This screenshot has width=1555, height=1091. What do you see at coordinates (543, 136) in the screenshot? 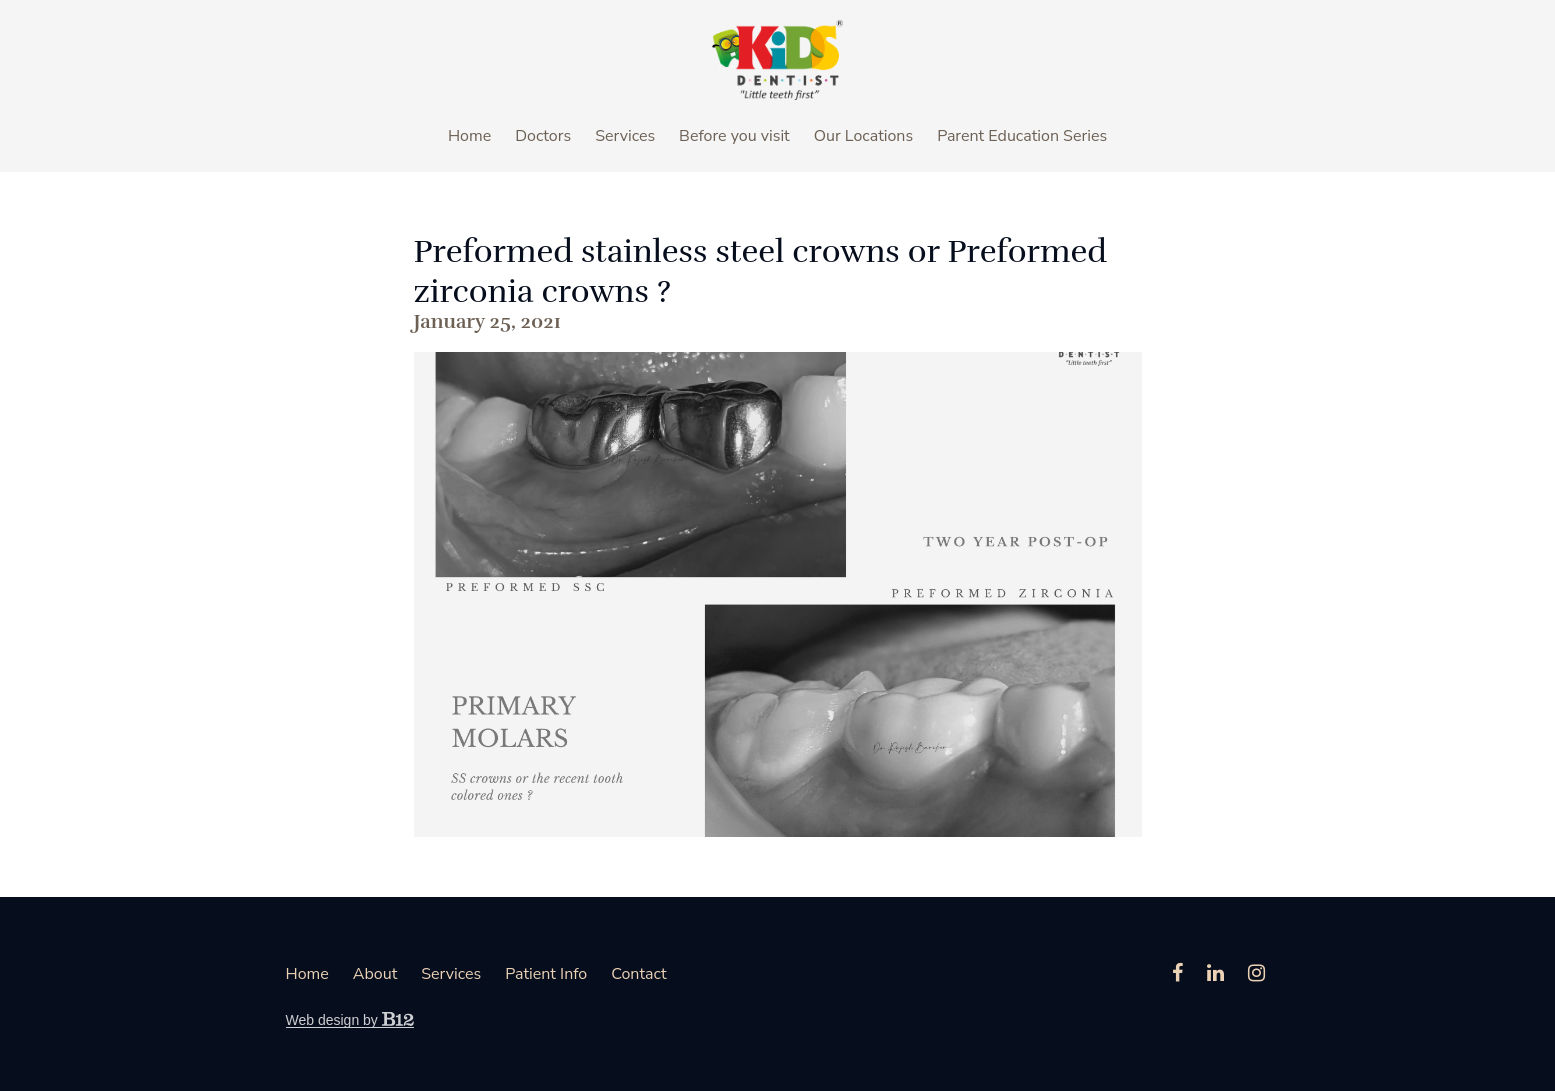
I see `Doctors` at bounding box center [543, 136].